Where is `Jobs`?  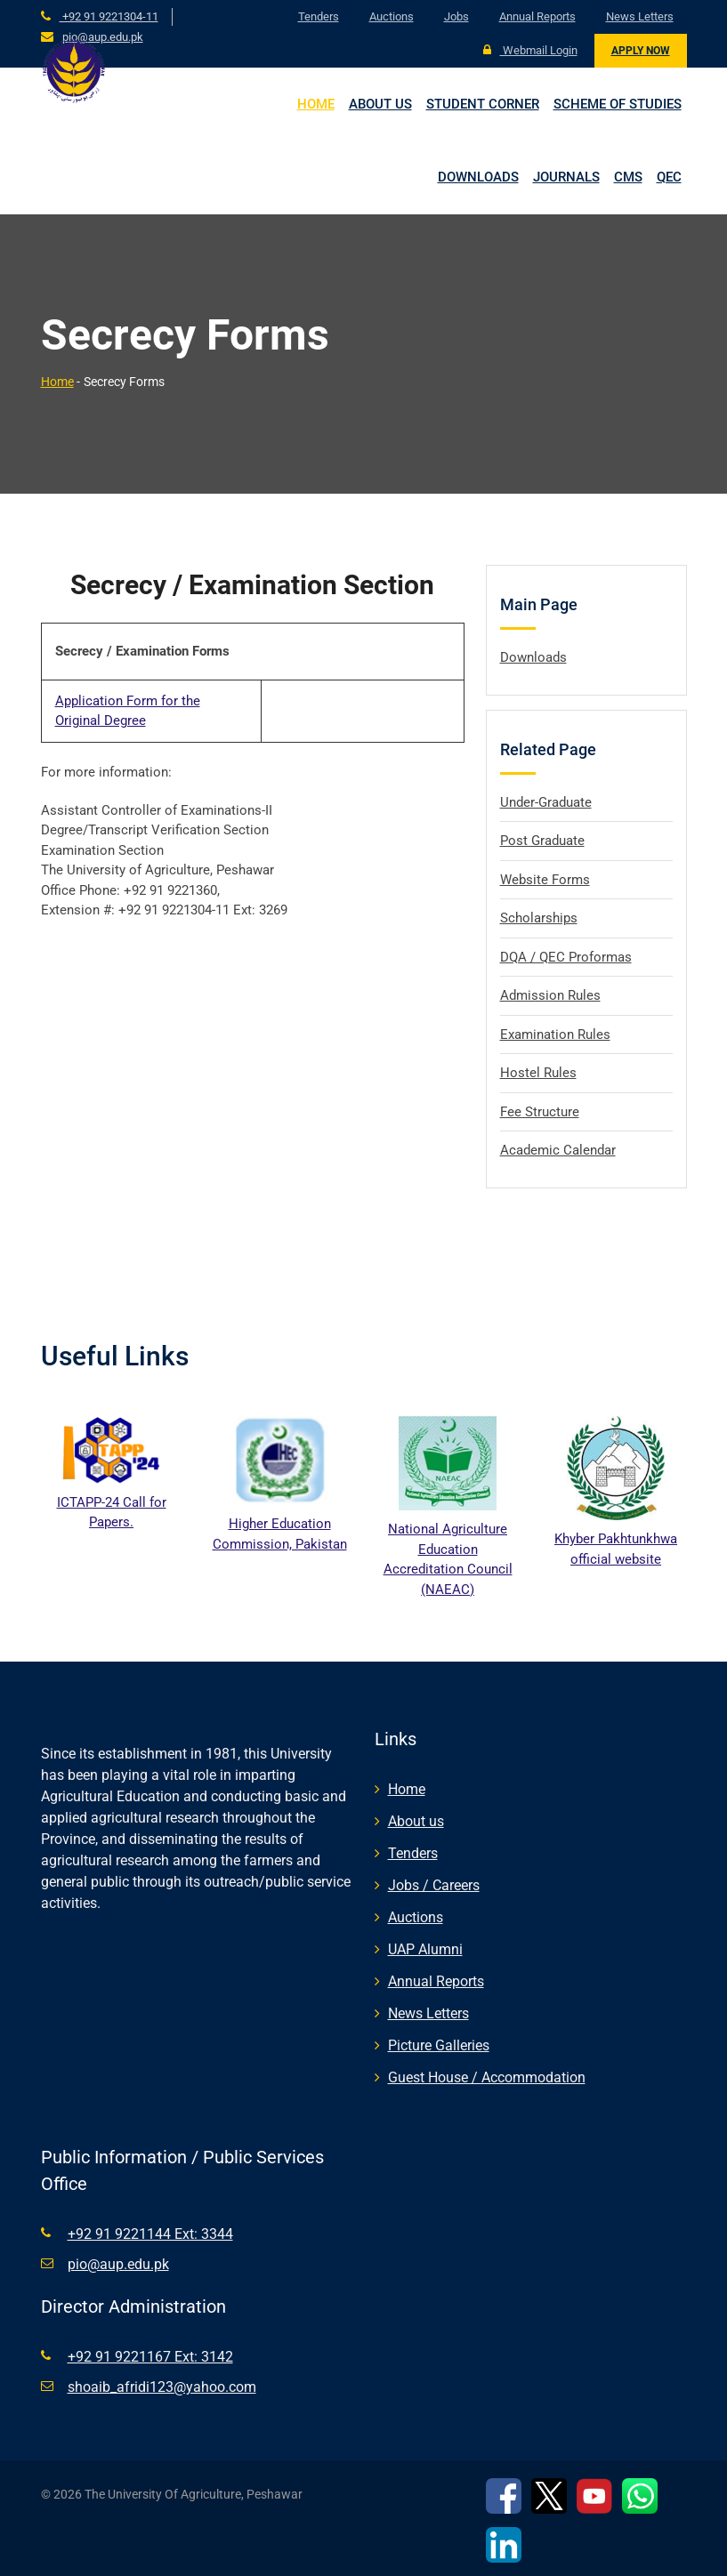 Jobs is located at coordinates (456, 16).